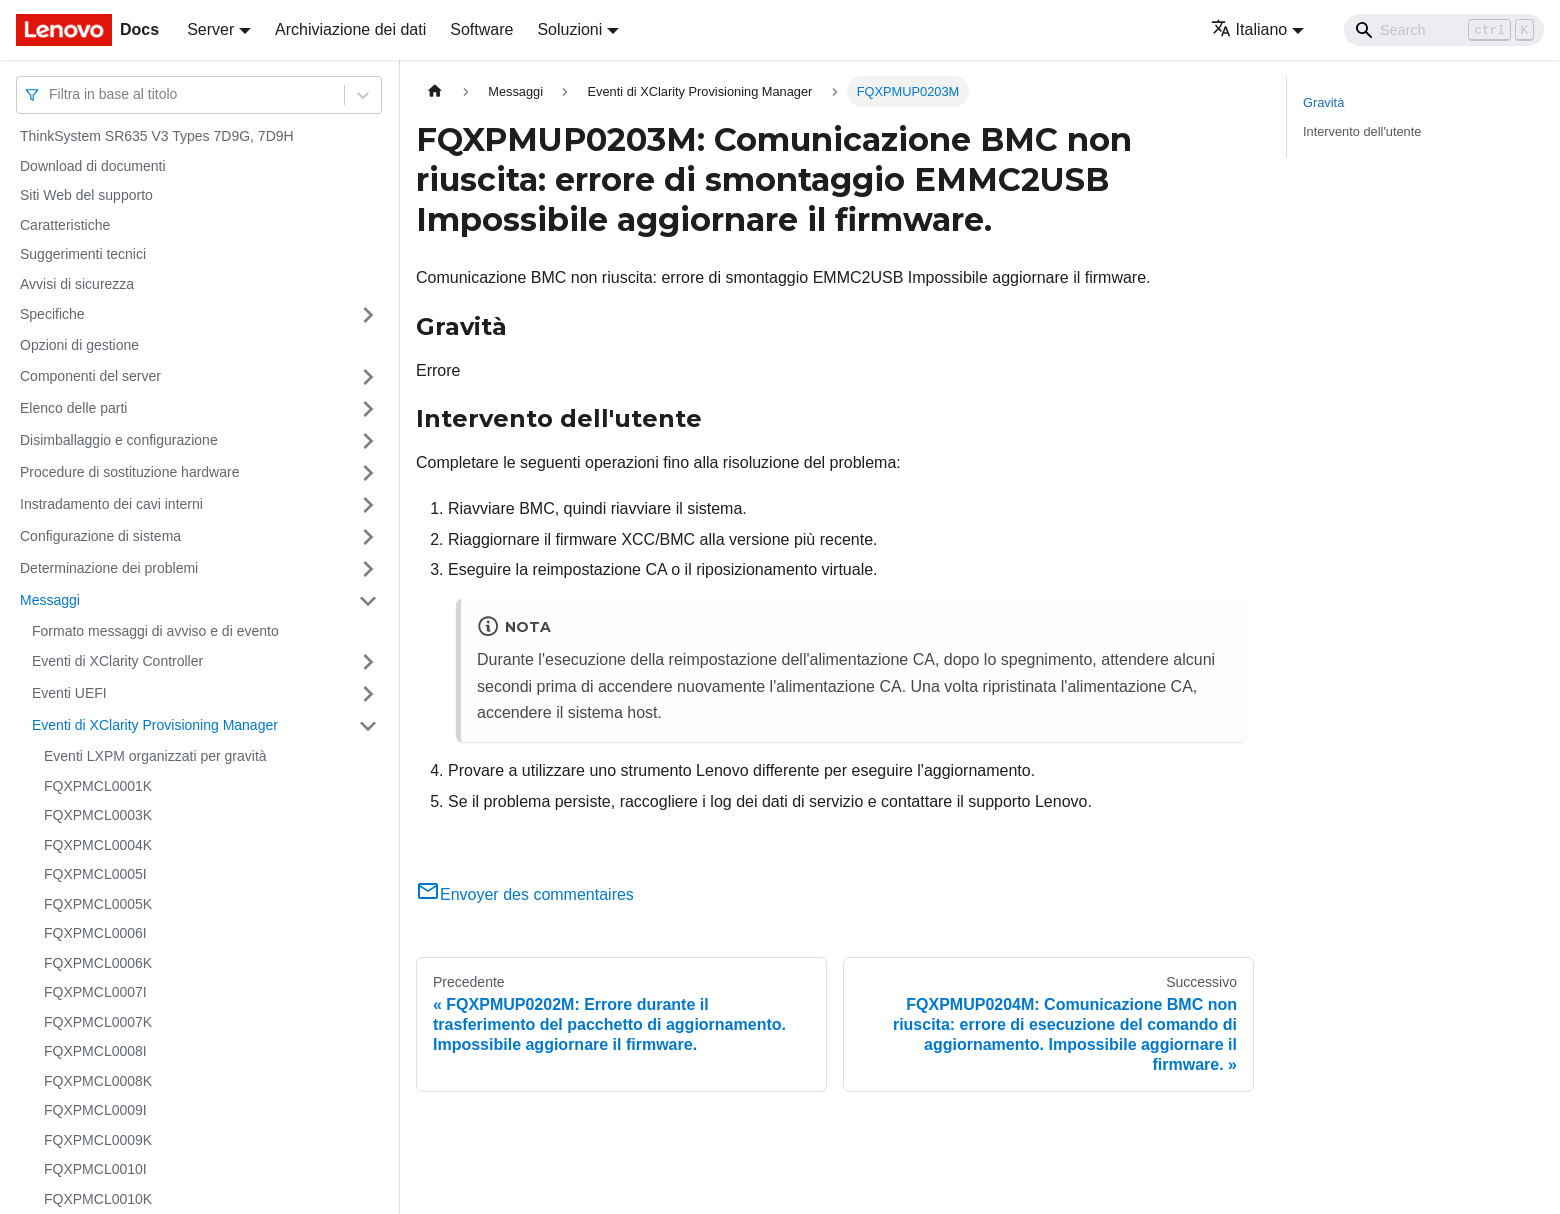  Describe the element at coordinates (435, 91) in the screenshot. I see `[Home page]` at that location.